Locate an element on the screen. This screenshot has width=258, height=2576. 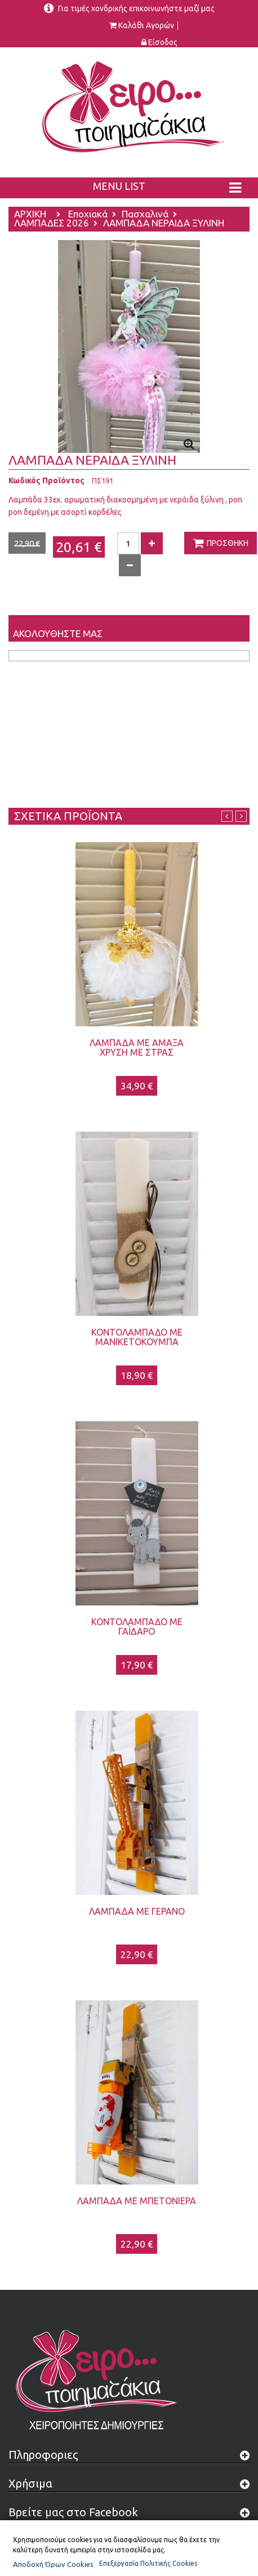
Πασχαλινά is located at coordinates (145, 214).